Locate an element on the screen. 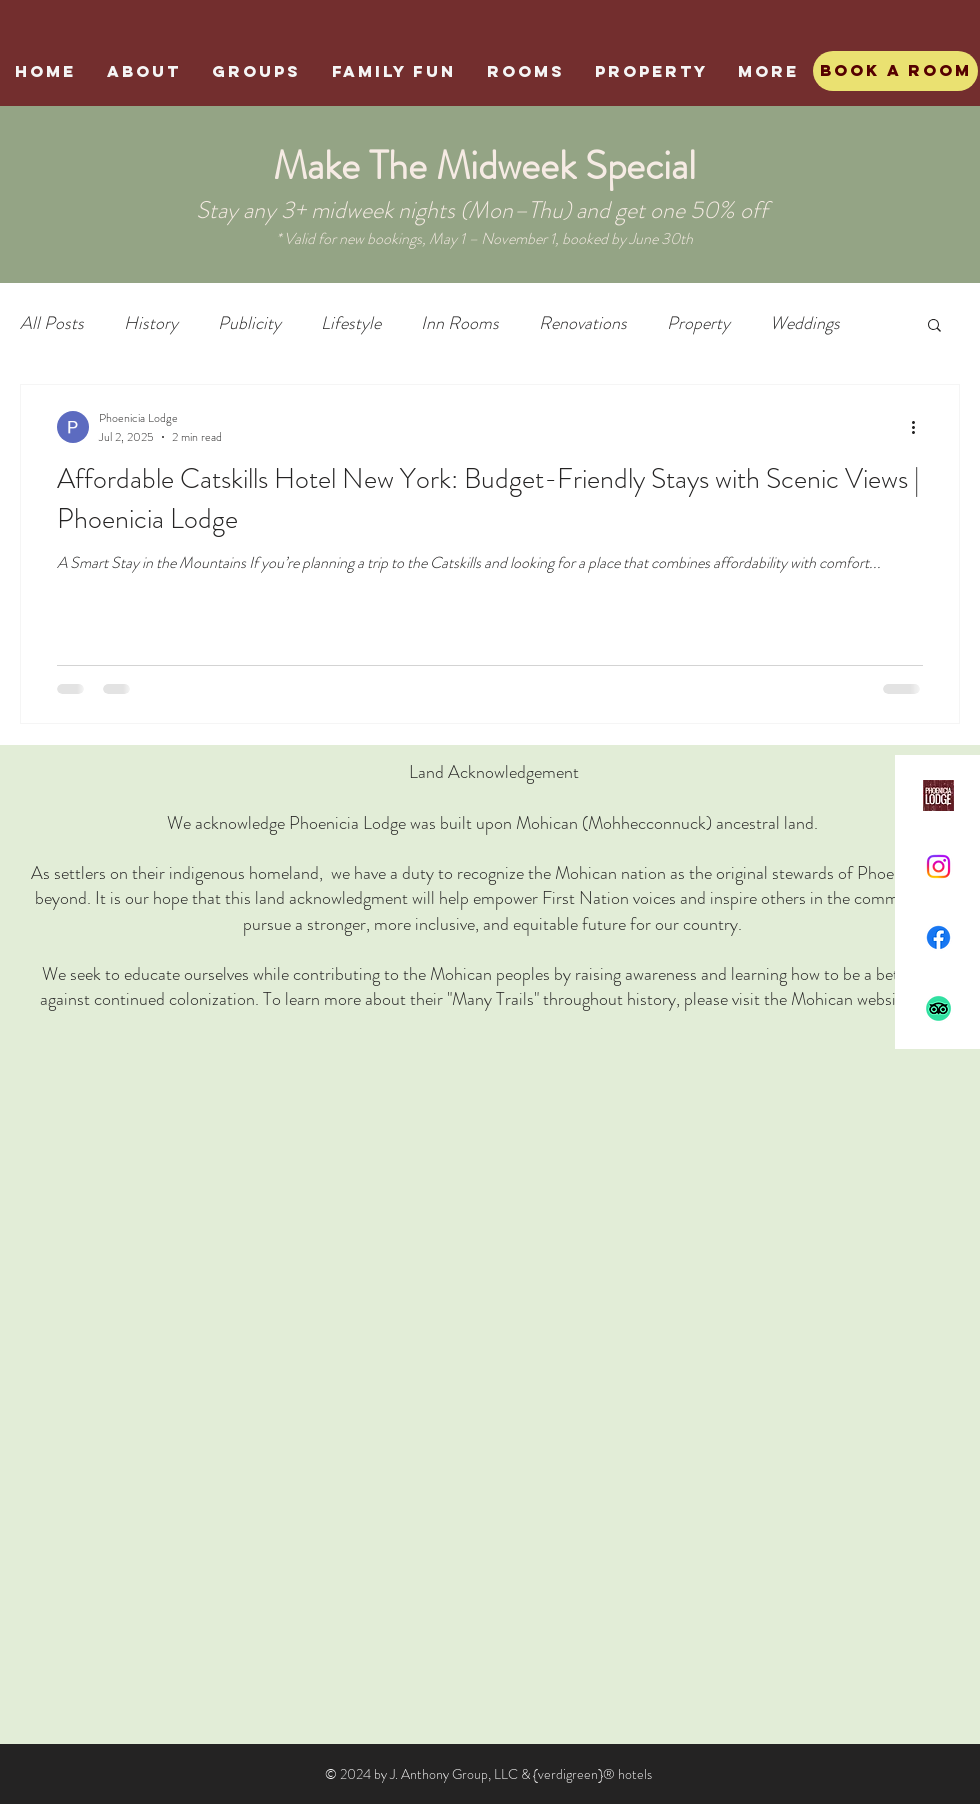 The height and width of the screenshot is (1804, 980). Publicity is located at coordinates (249, 323).